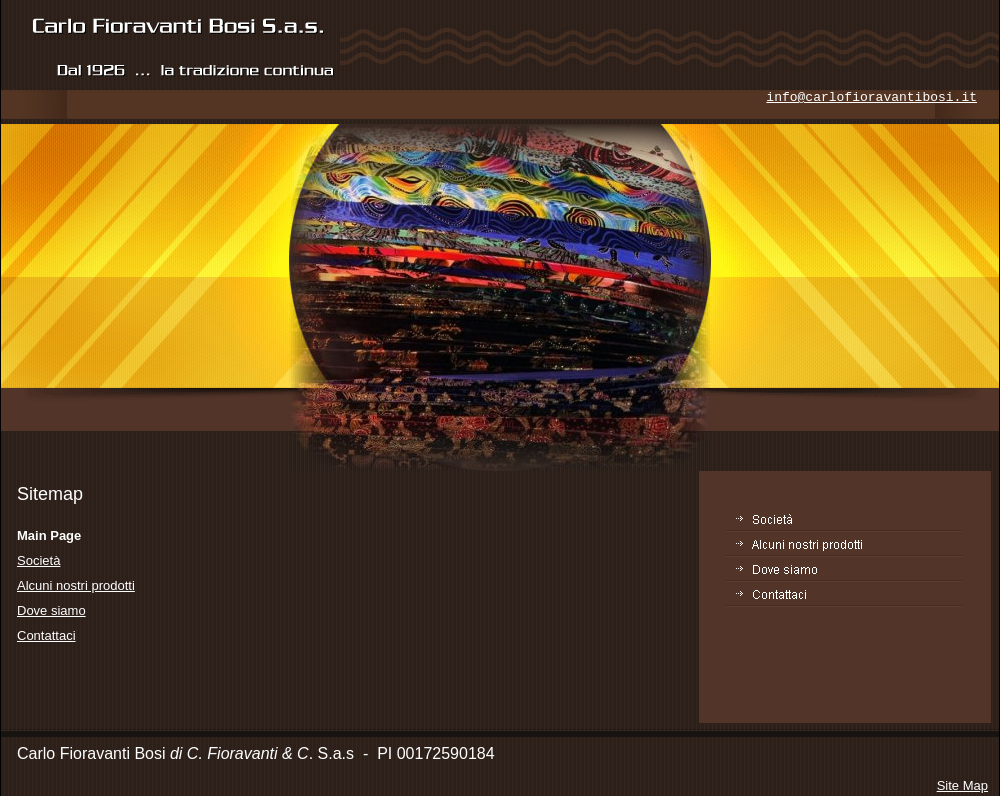  What do you see at coordinates (76, 585) in the screenshot?
I see `Alcuni nostri prodotti` at bounding box center [76, 585].